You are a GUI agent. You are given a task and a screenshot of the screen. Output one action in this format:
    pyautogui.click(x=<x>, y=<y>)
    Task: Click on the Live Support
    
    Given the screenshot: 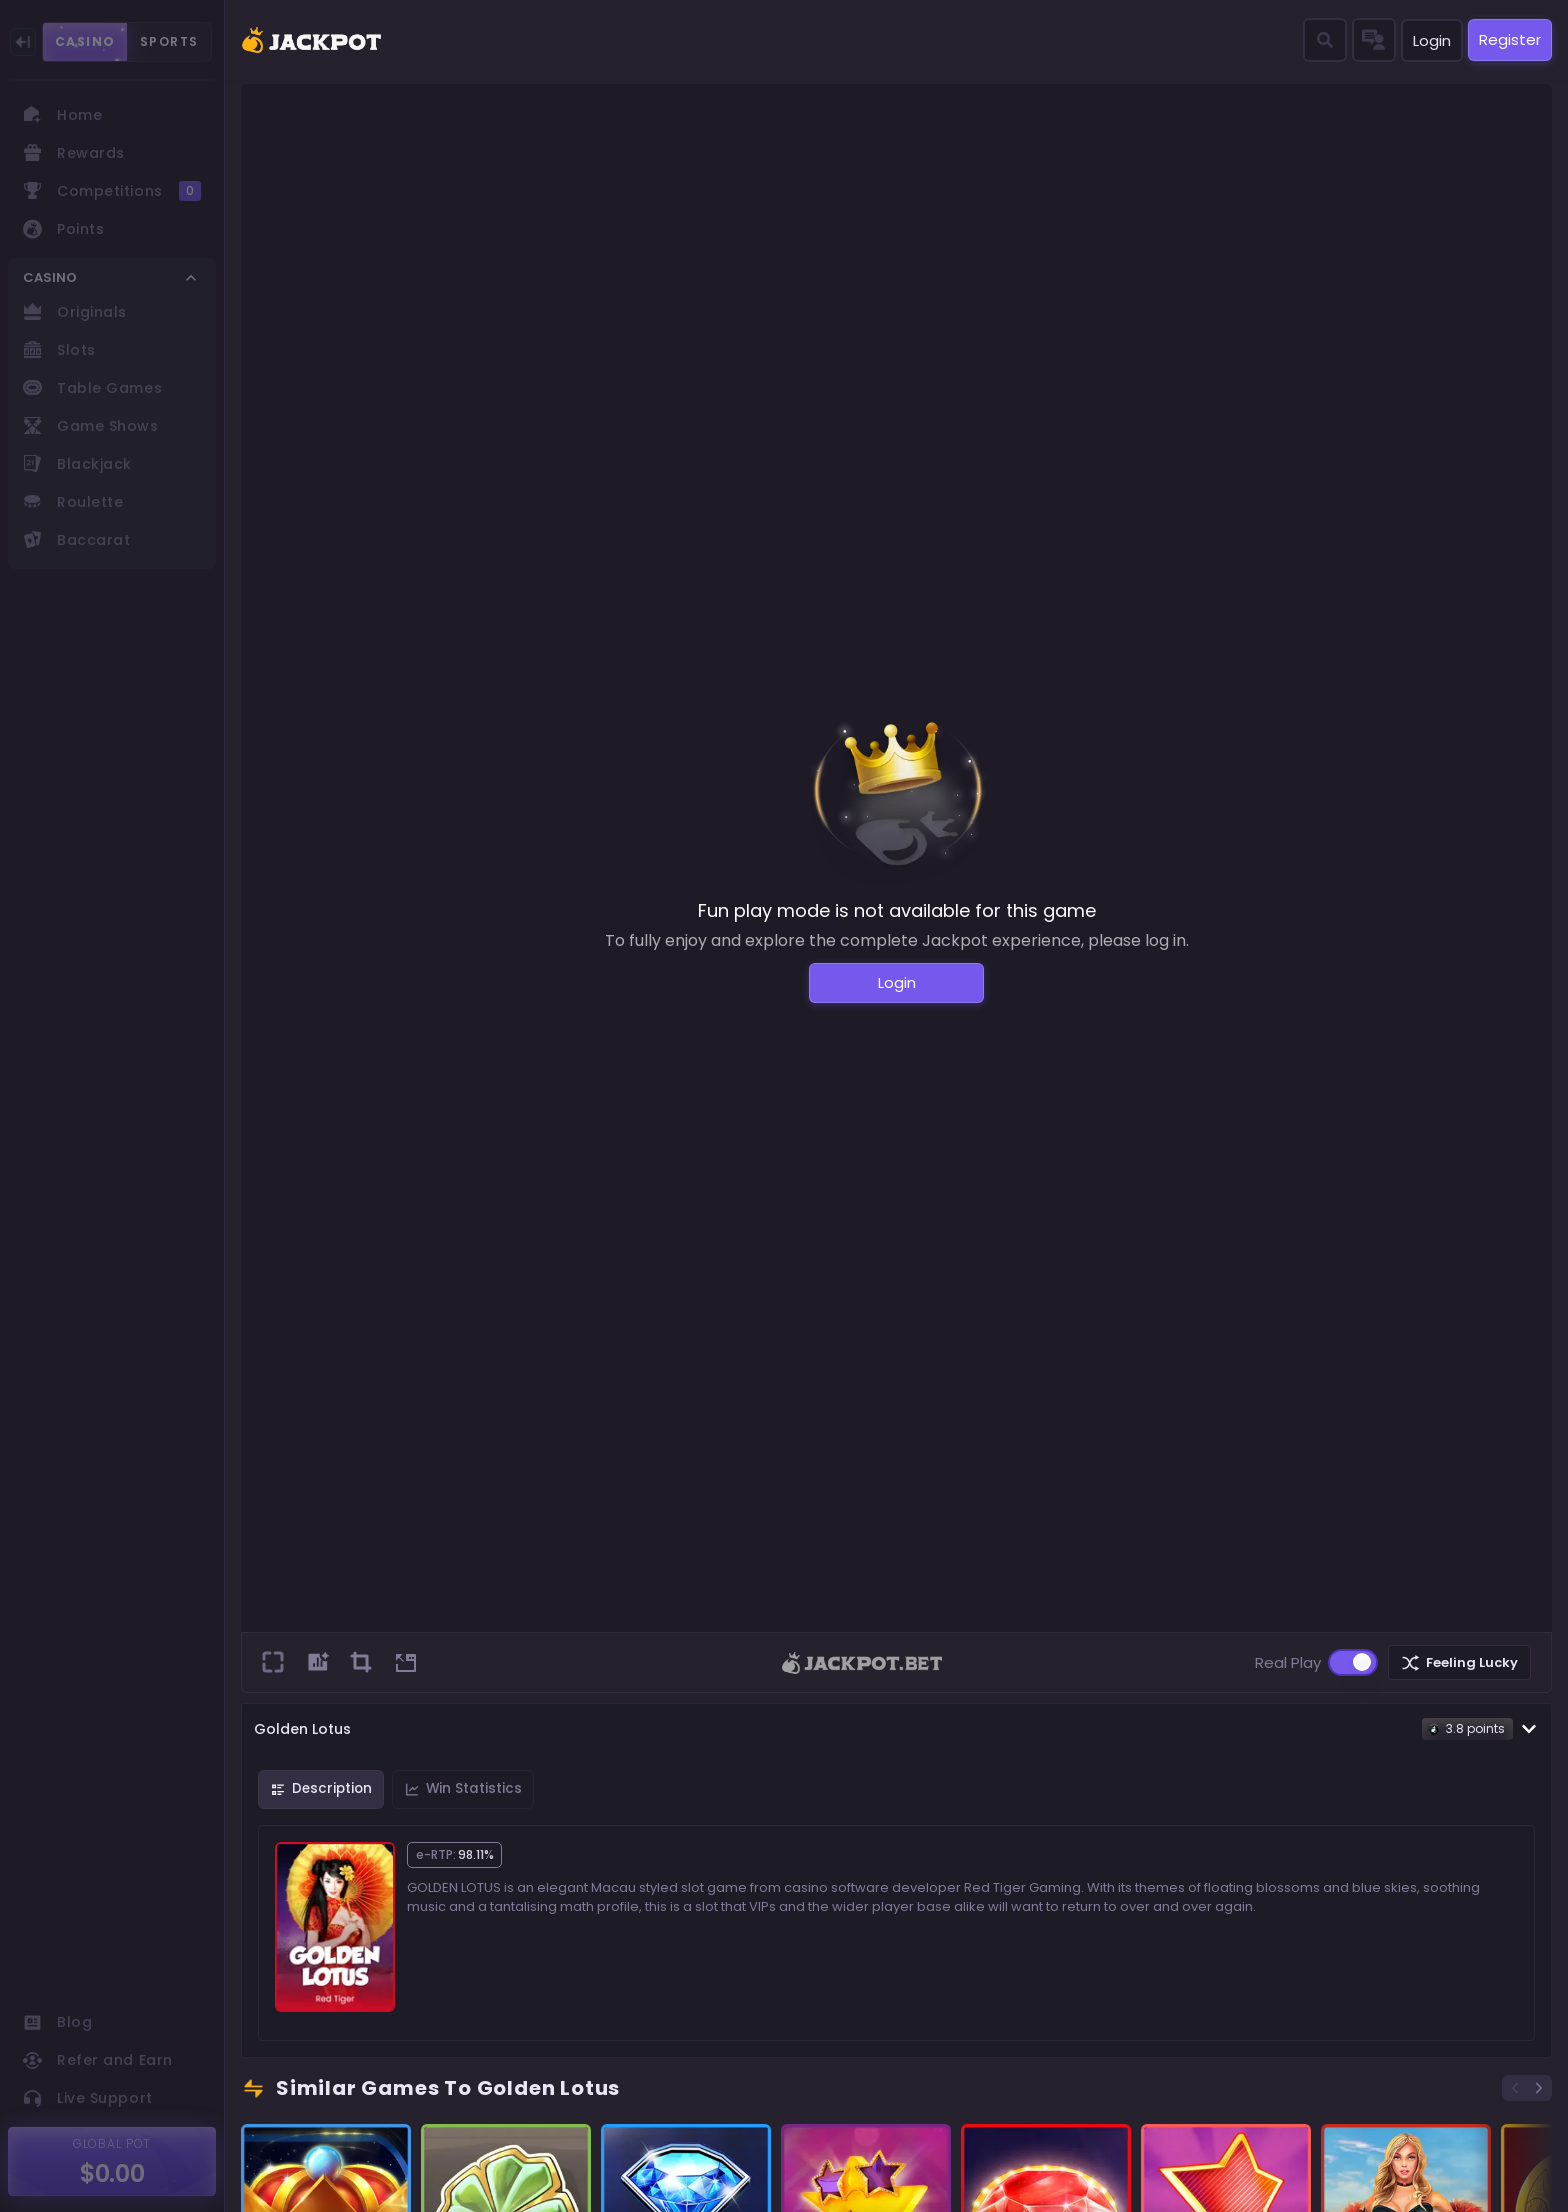 What is the action you would take?
    pyautogui.click(x=88, y=2098)
    